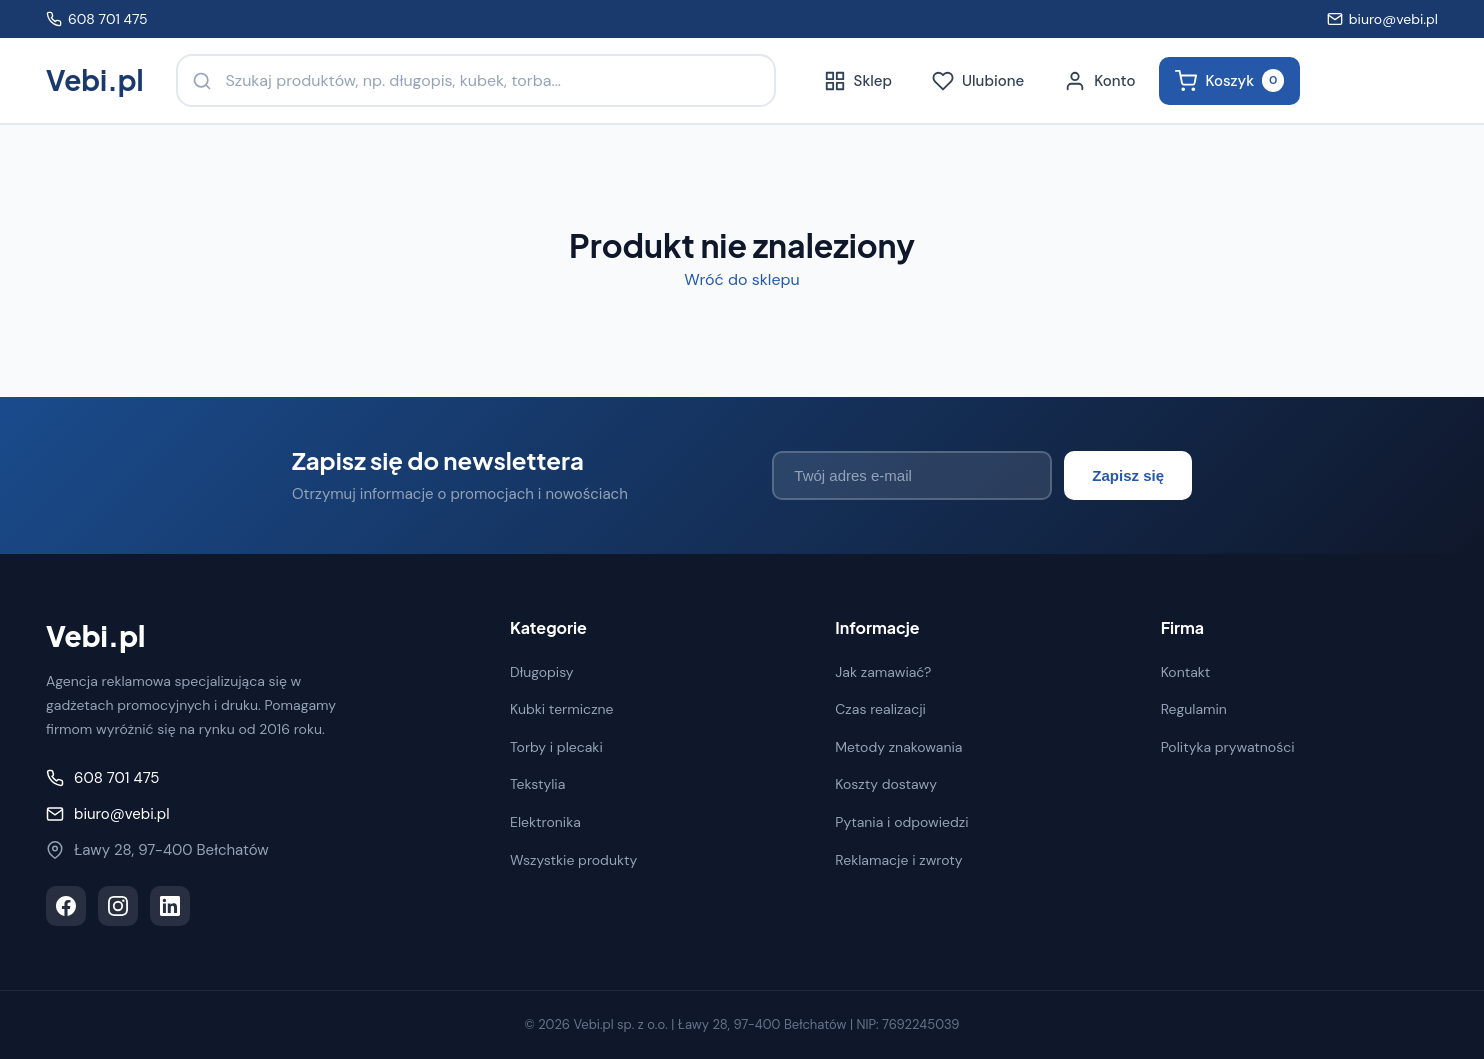 The width and height of the screenshot is (1484, 1059). I want to click on Kubki termiczne, so click(562, 709).